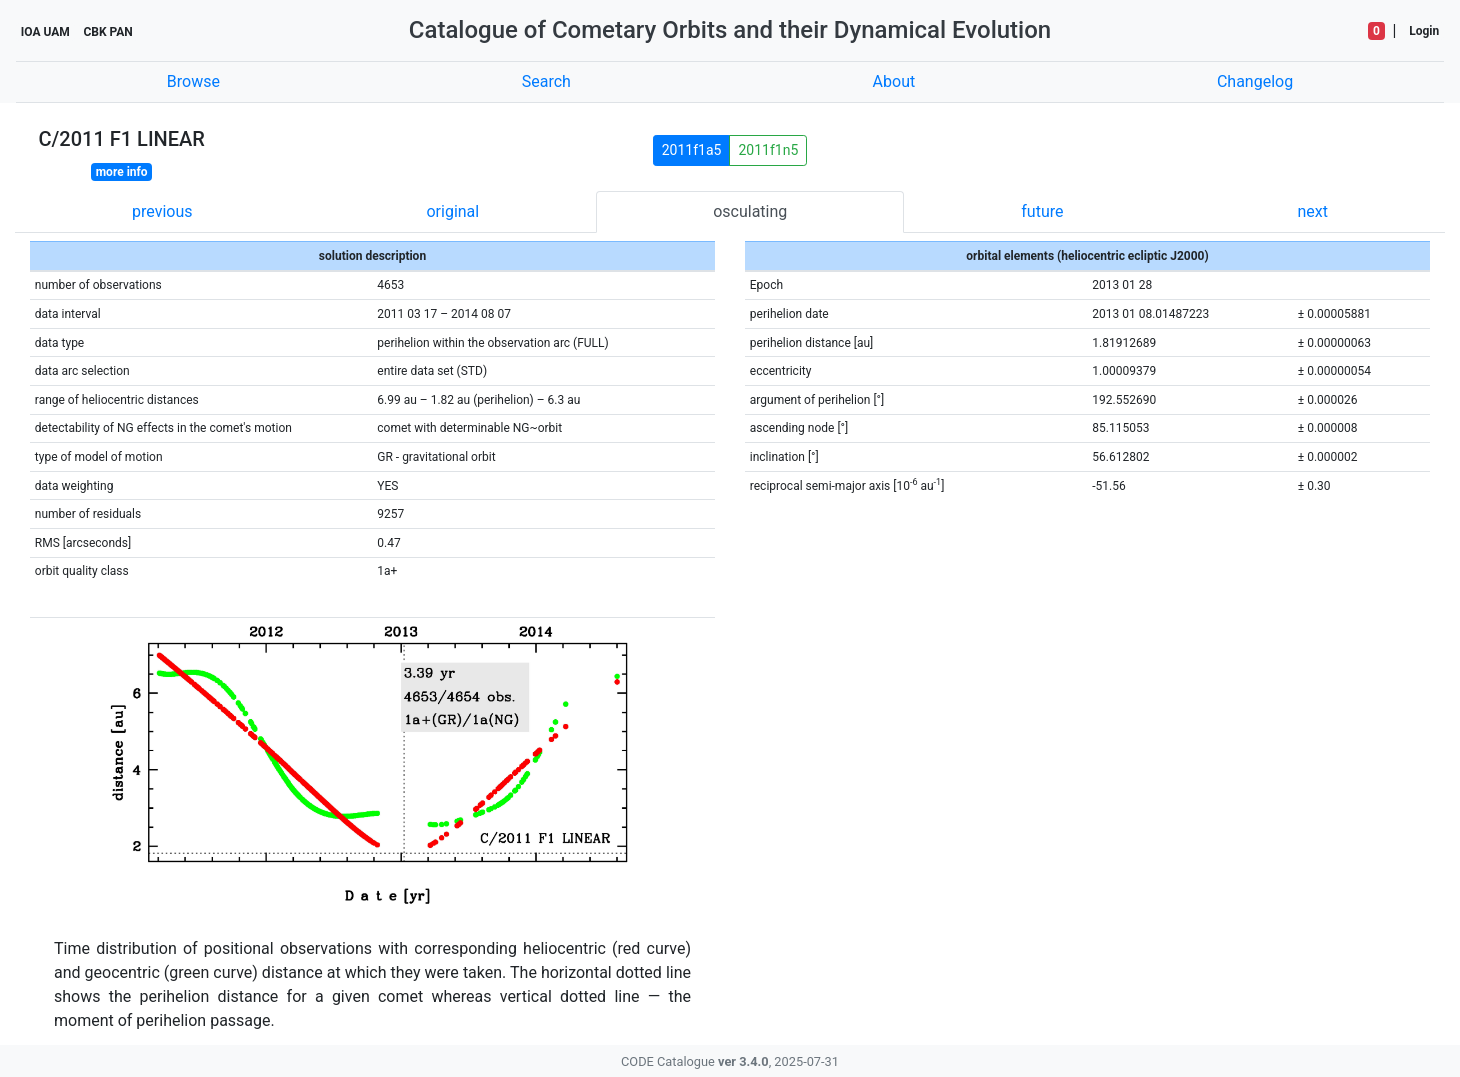  What do you see at coordinates (546, 81) in the screenshot?
I see `Search` at bounding box center [546, 81].